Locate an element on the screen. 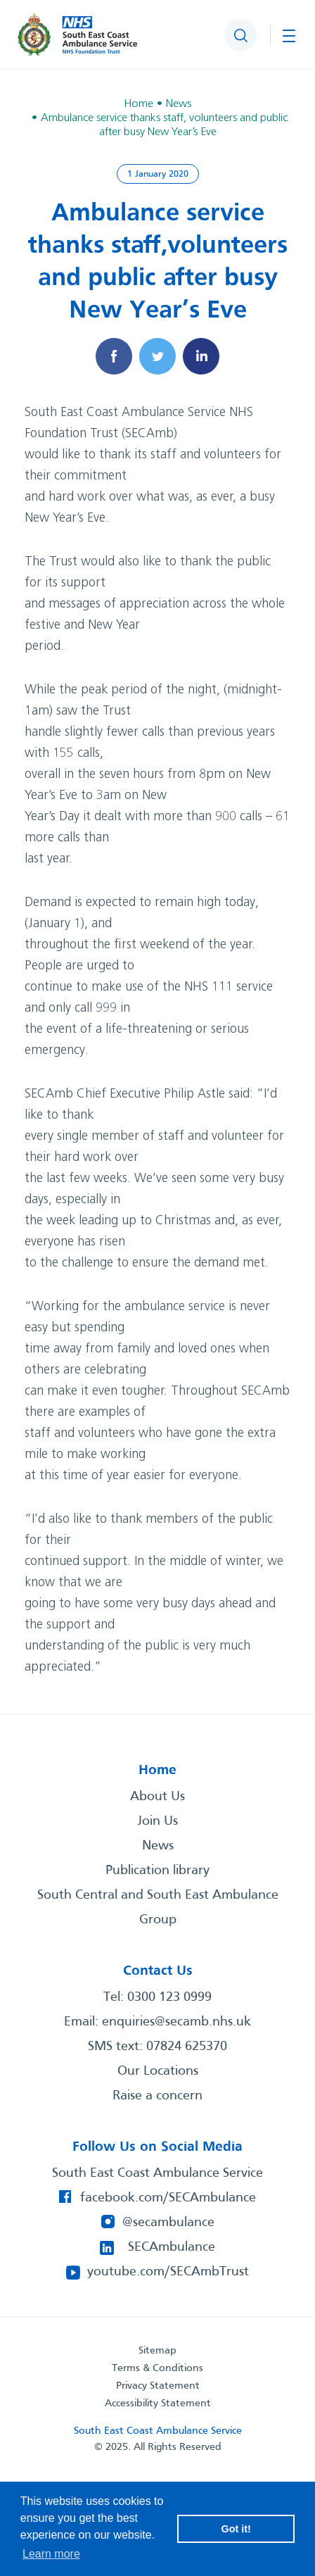  South Central and South East Ambulance Group is located at coordinates (157, 1907).